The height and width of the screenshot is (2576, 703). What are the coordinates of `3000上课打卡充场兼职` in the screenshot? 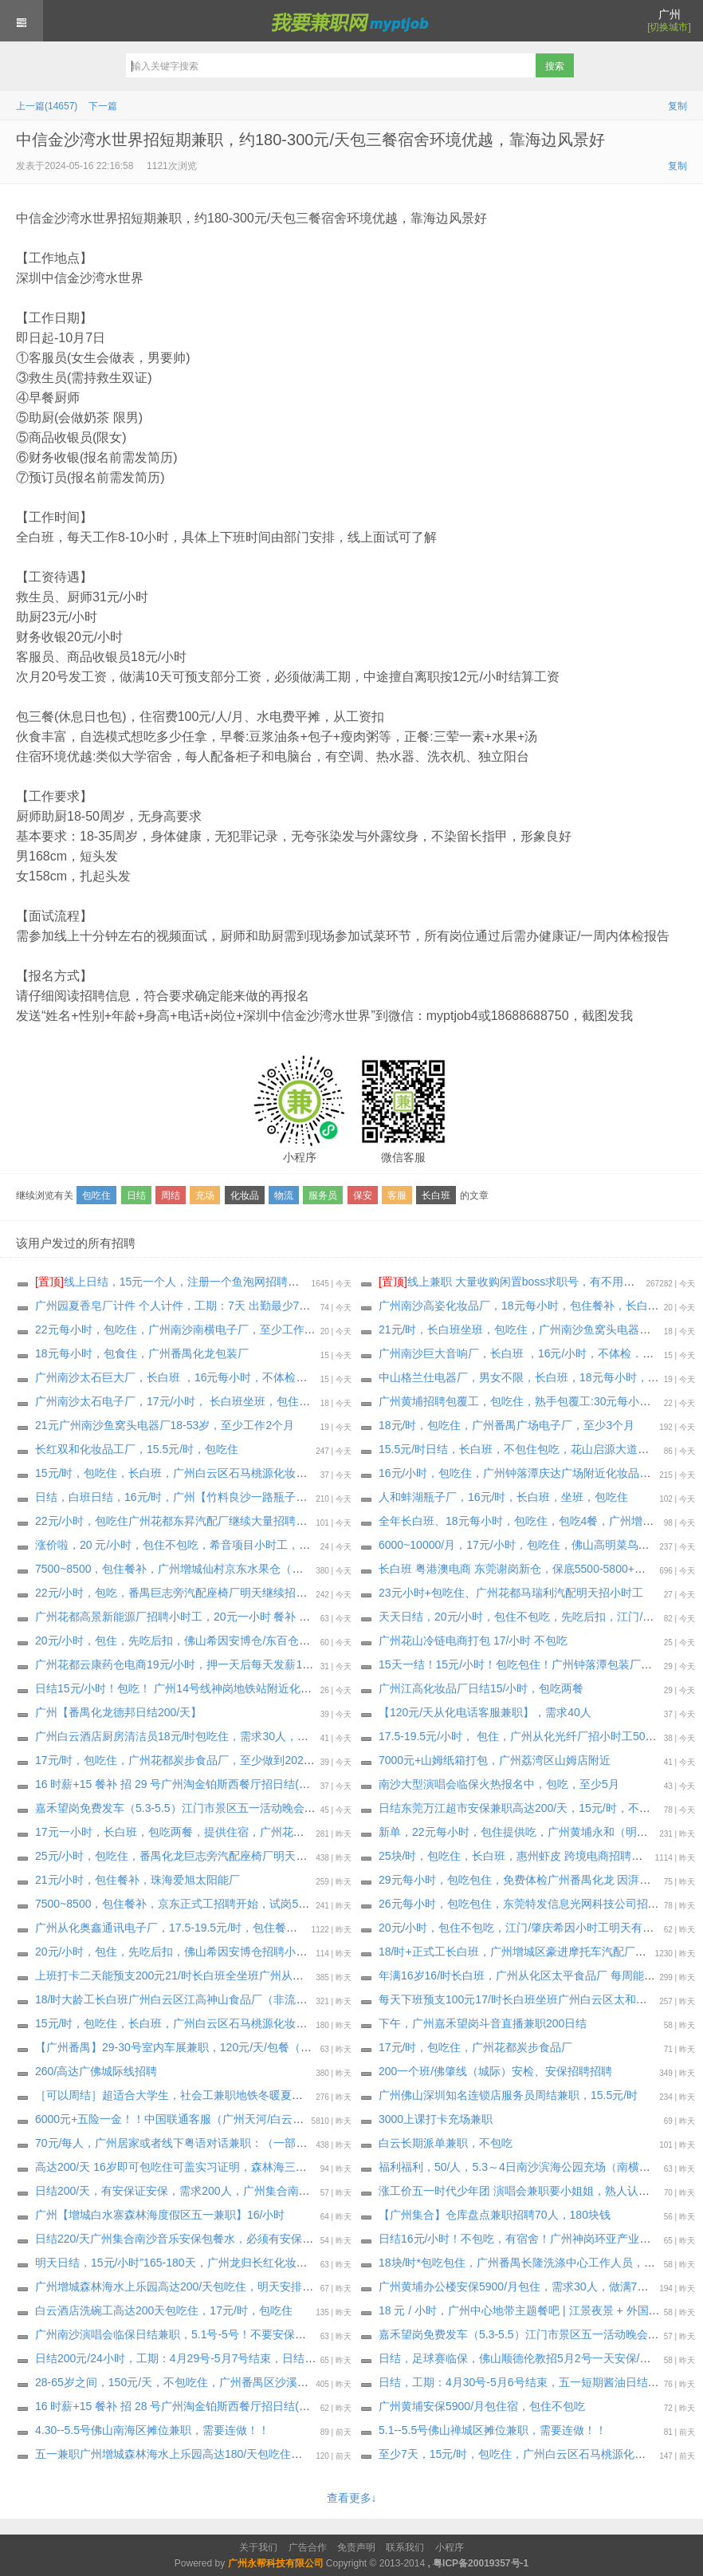 It's located at (436, 2119).